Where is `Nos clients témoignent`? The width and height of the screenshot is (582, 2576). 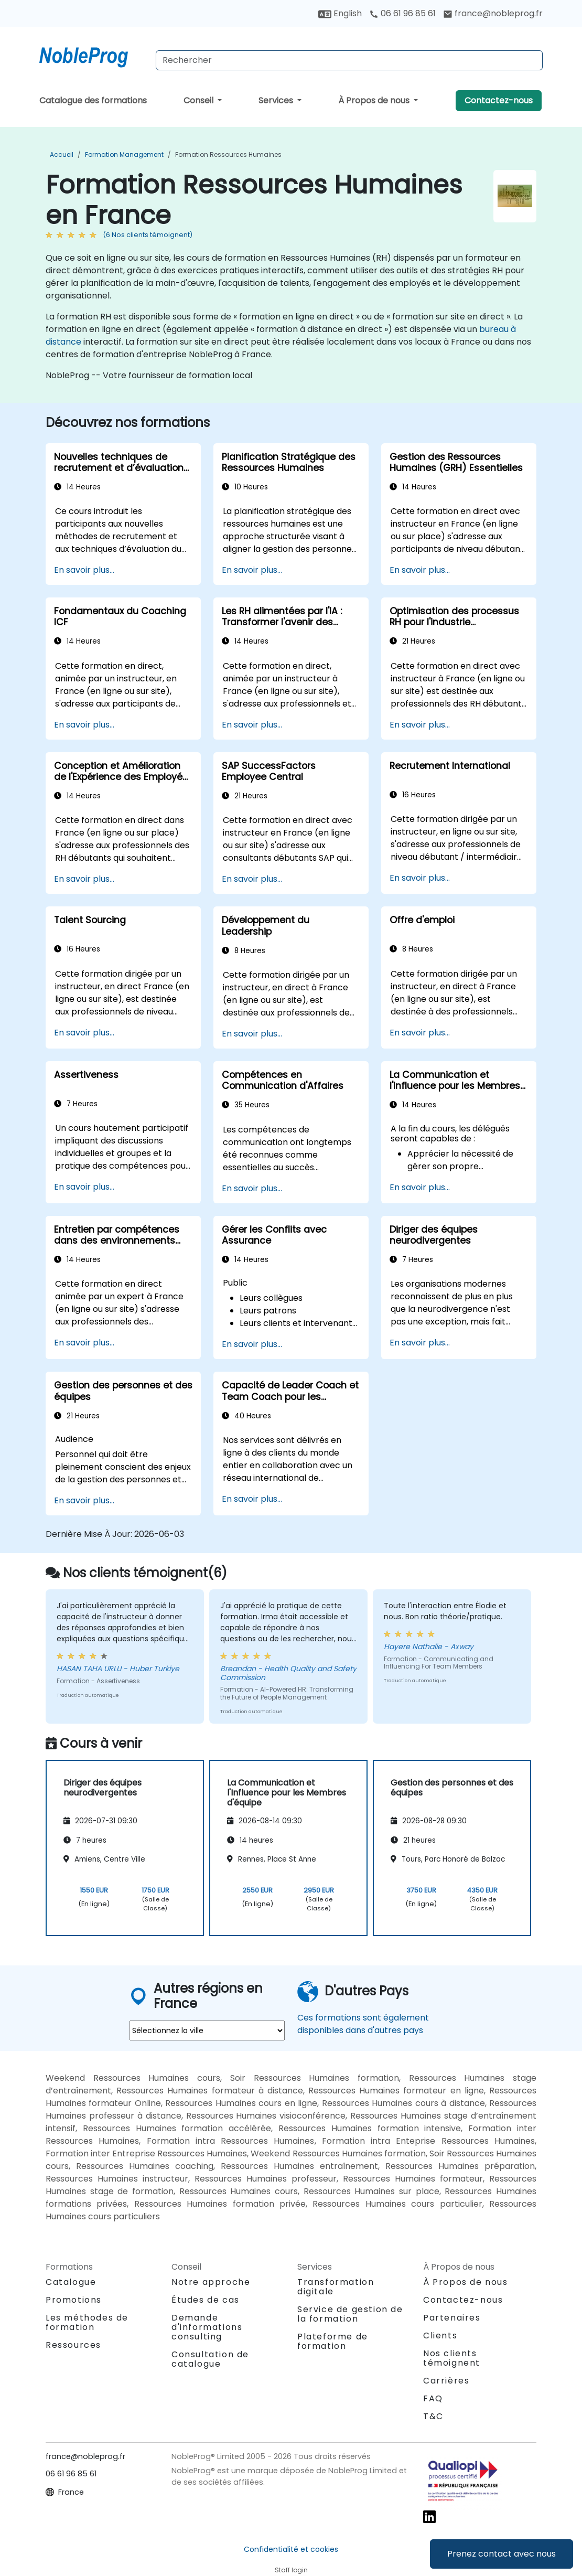
Nos clients témoignent is located at coordinates (451, 2358).